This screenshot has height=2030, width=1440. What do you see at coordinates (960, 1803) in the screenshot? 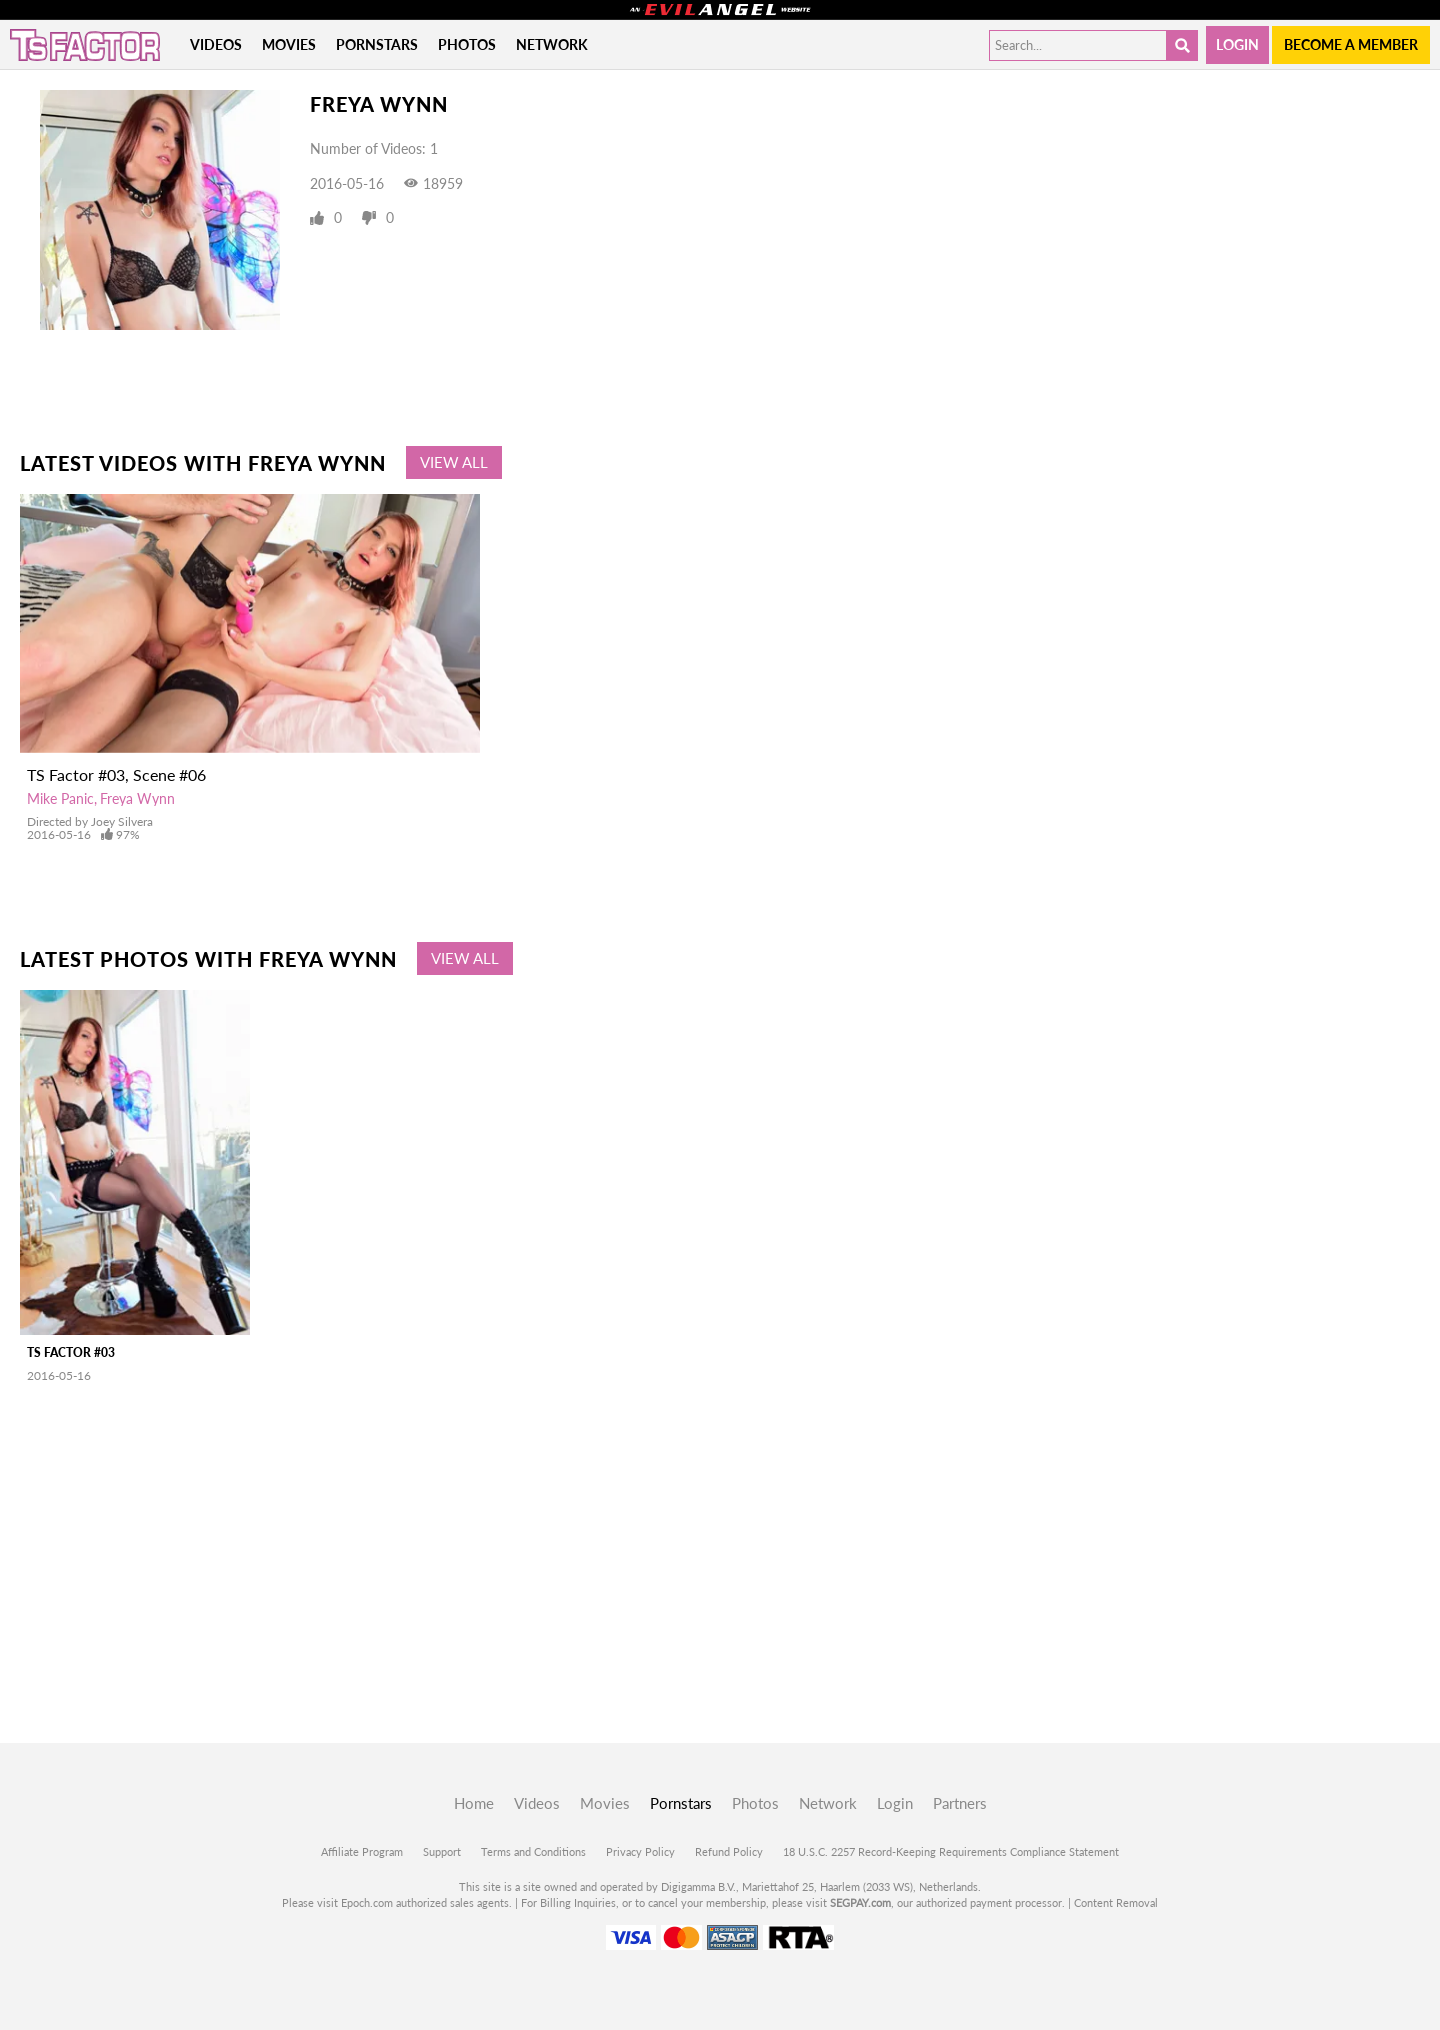
I see `Partners` at bounding box center [960, 1803].